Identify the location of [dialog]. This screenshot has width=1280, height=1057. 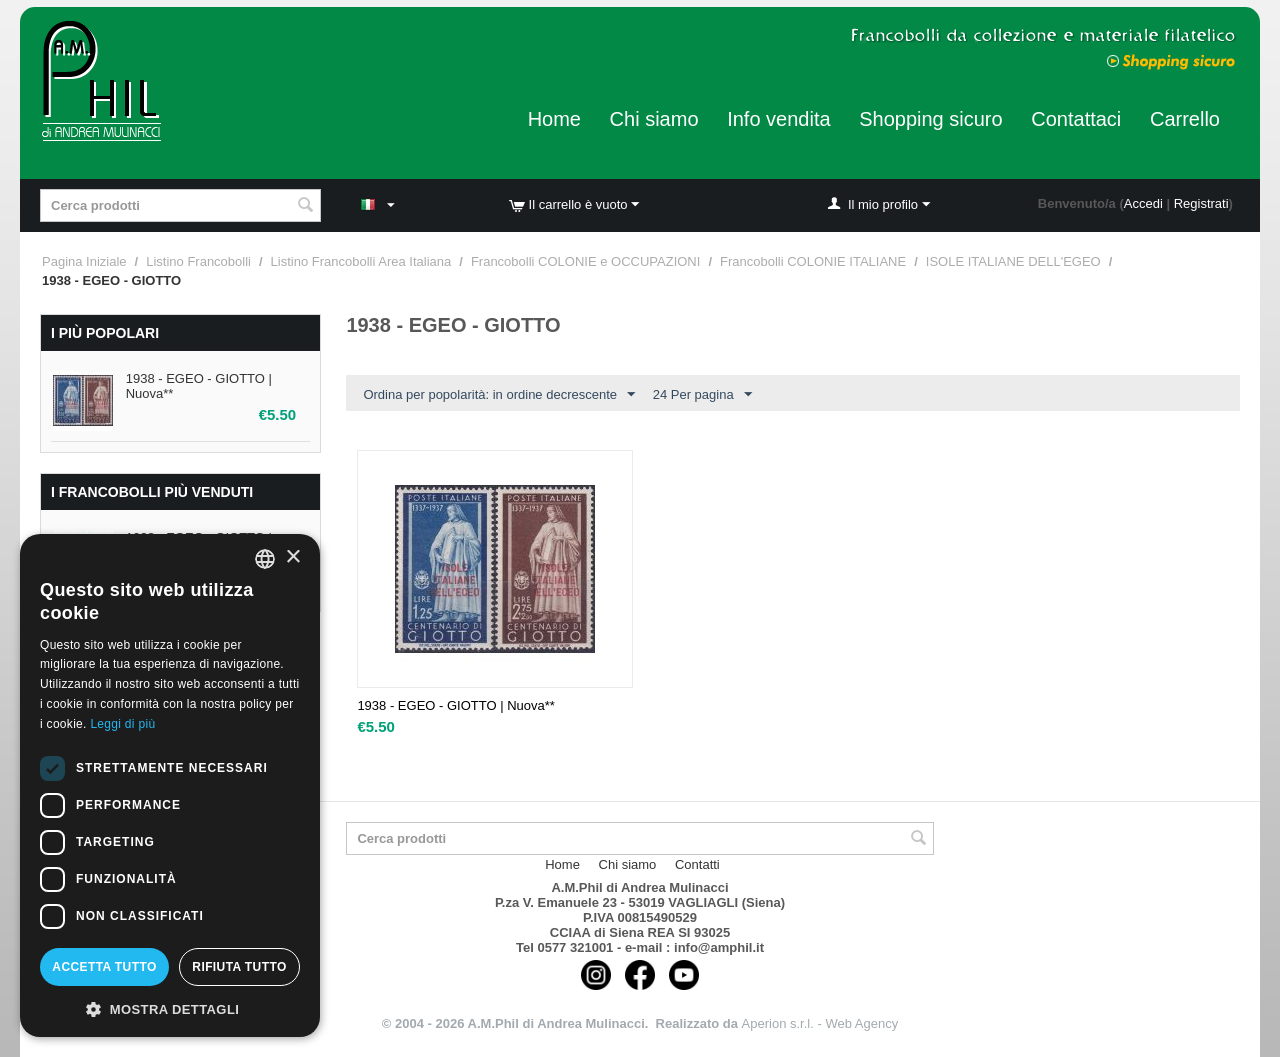
(170, 785).